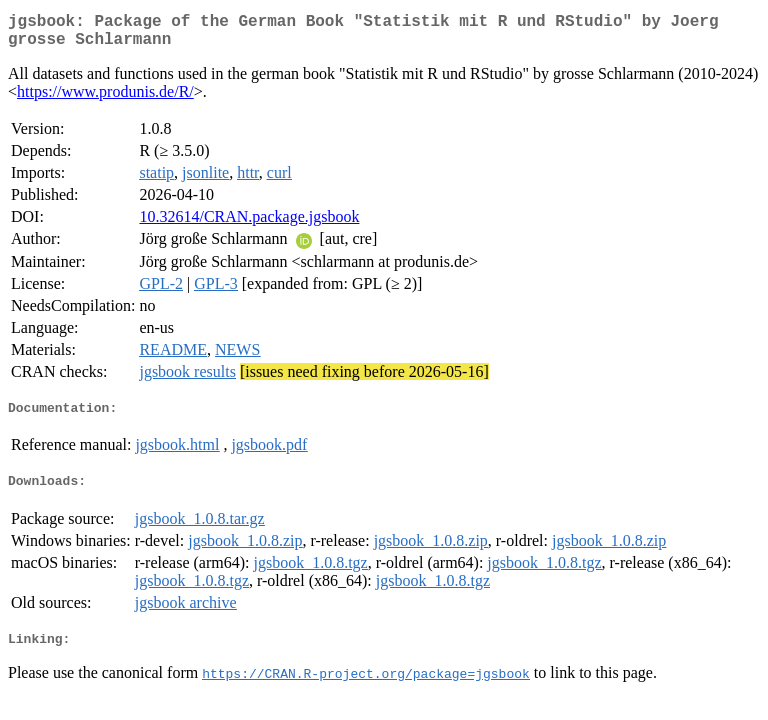 The height and width of the screenshot is (720, 768). I want to click on 10.32614/CRAN.package.jgsbook, so click(249, 224).